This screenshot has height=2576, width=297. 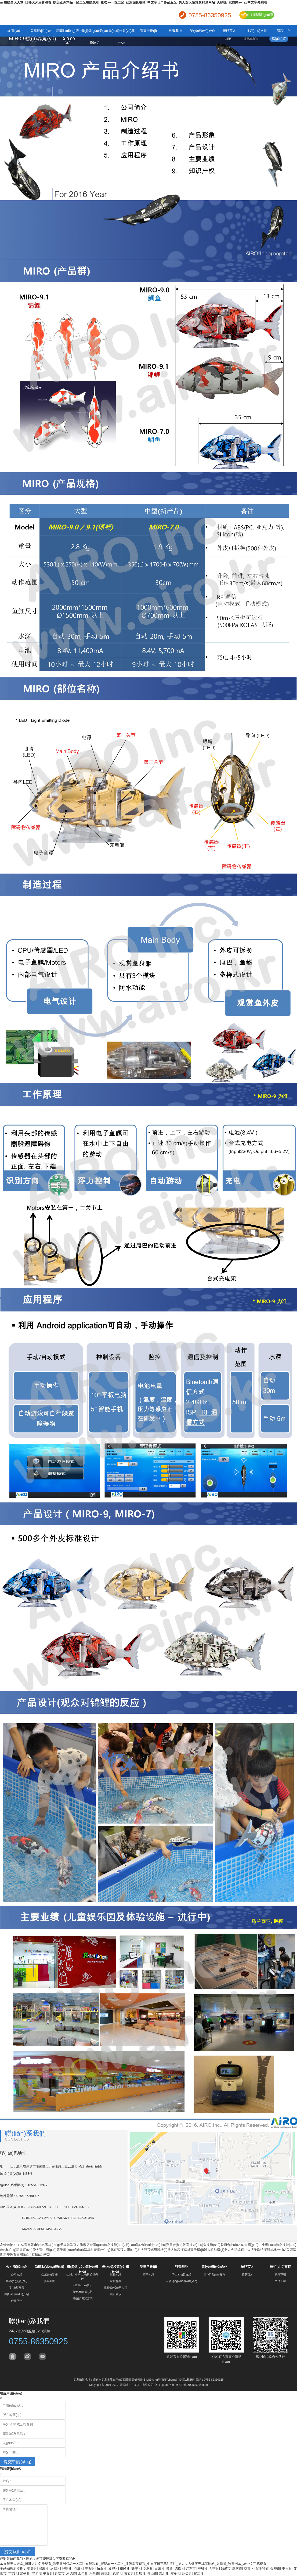 What do you see at coordinates (259, 15) in the screenshot?
I see `前往商城購(gòu)買` at bounding box center [259, 15].